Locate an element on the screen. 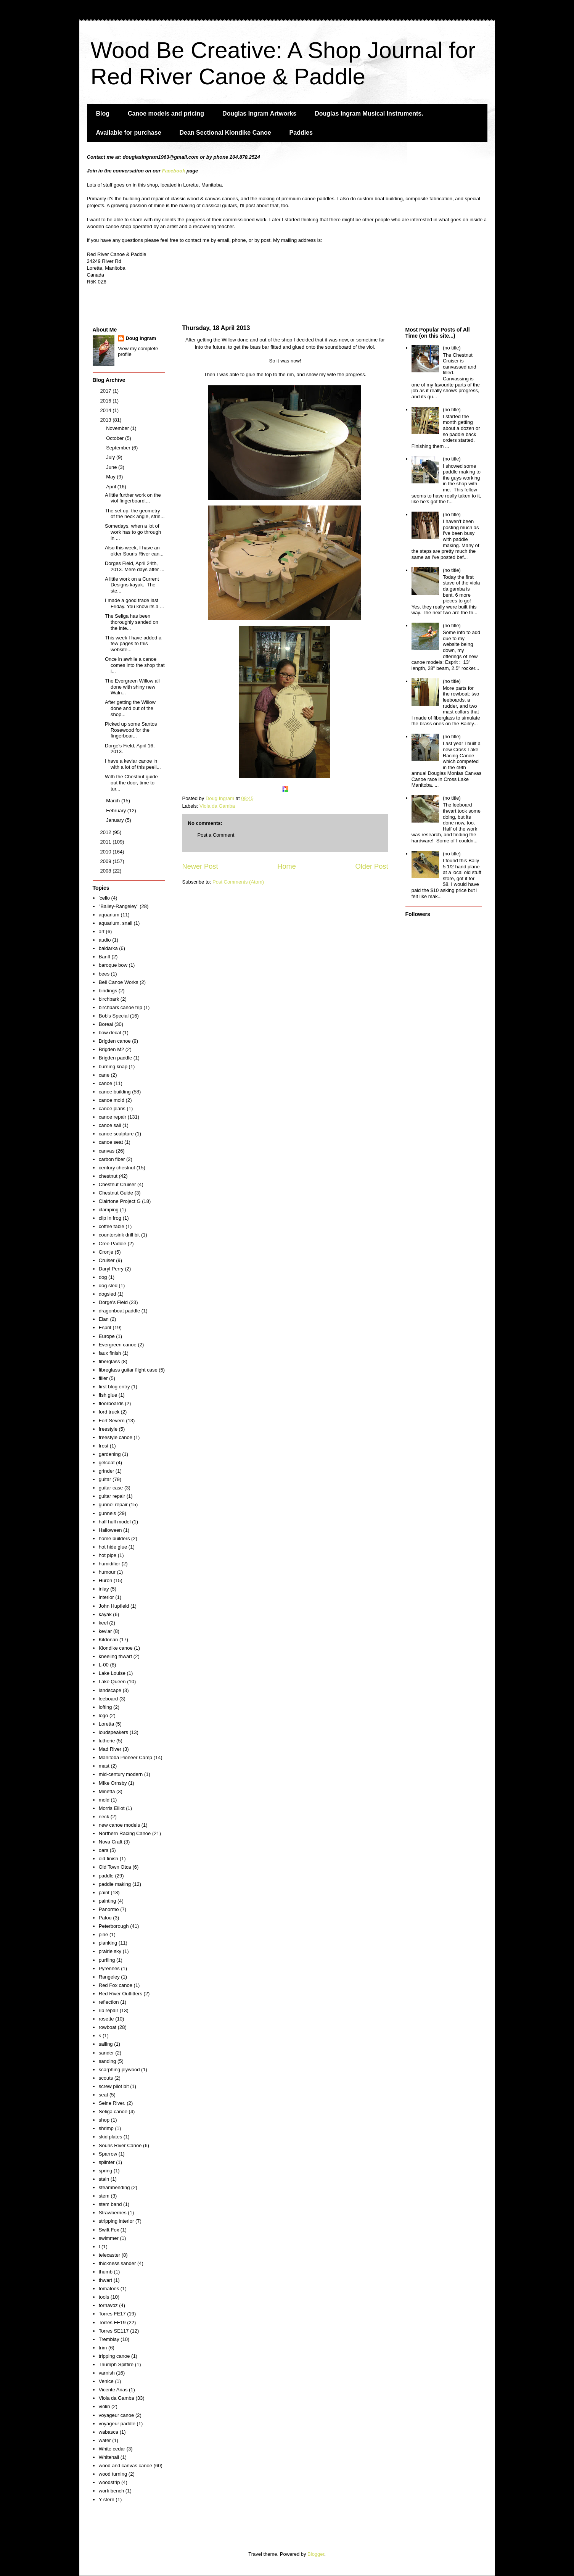 Image resolution: width=574 pixels, height=2576 pixels. carbon fiber is located at coordinates (112, 1159).